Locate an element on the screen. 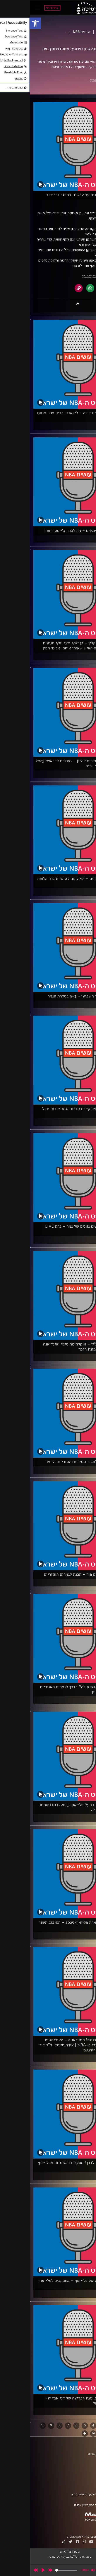 This screenshot has width=96, height=2576. פרק 220: הגדה של פלייאוף – מתכוננים לפלייאוף 2025 [link] is located at coordinates (50, 2283).